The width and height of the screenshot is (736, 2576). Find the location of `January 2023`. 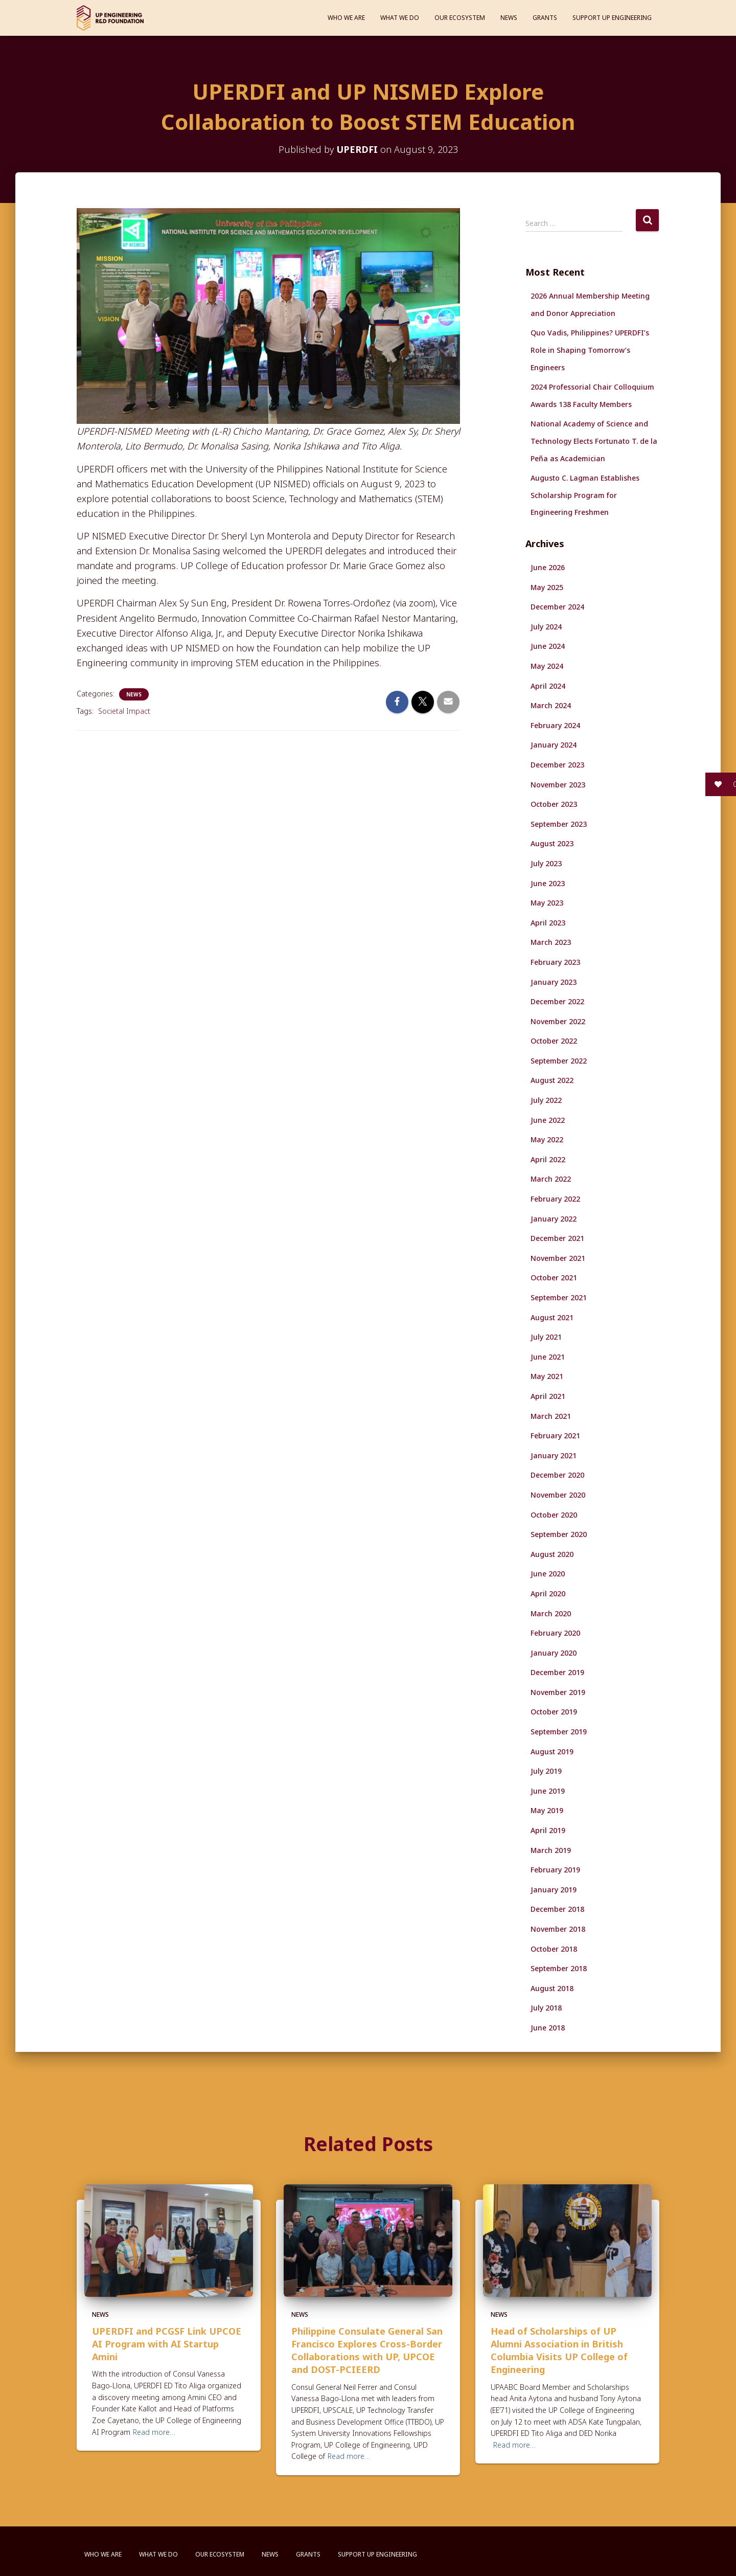

January 2023 is located at coordinates (554, 982).